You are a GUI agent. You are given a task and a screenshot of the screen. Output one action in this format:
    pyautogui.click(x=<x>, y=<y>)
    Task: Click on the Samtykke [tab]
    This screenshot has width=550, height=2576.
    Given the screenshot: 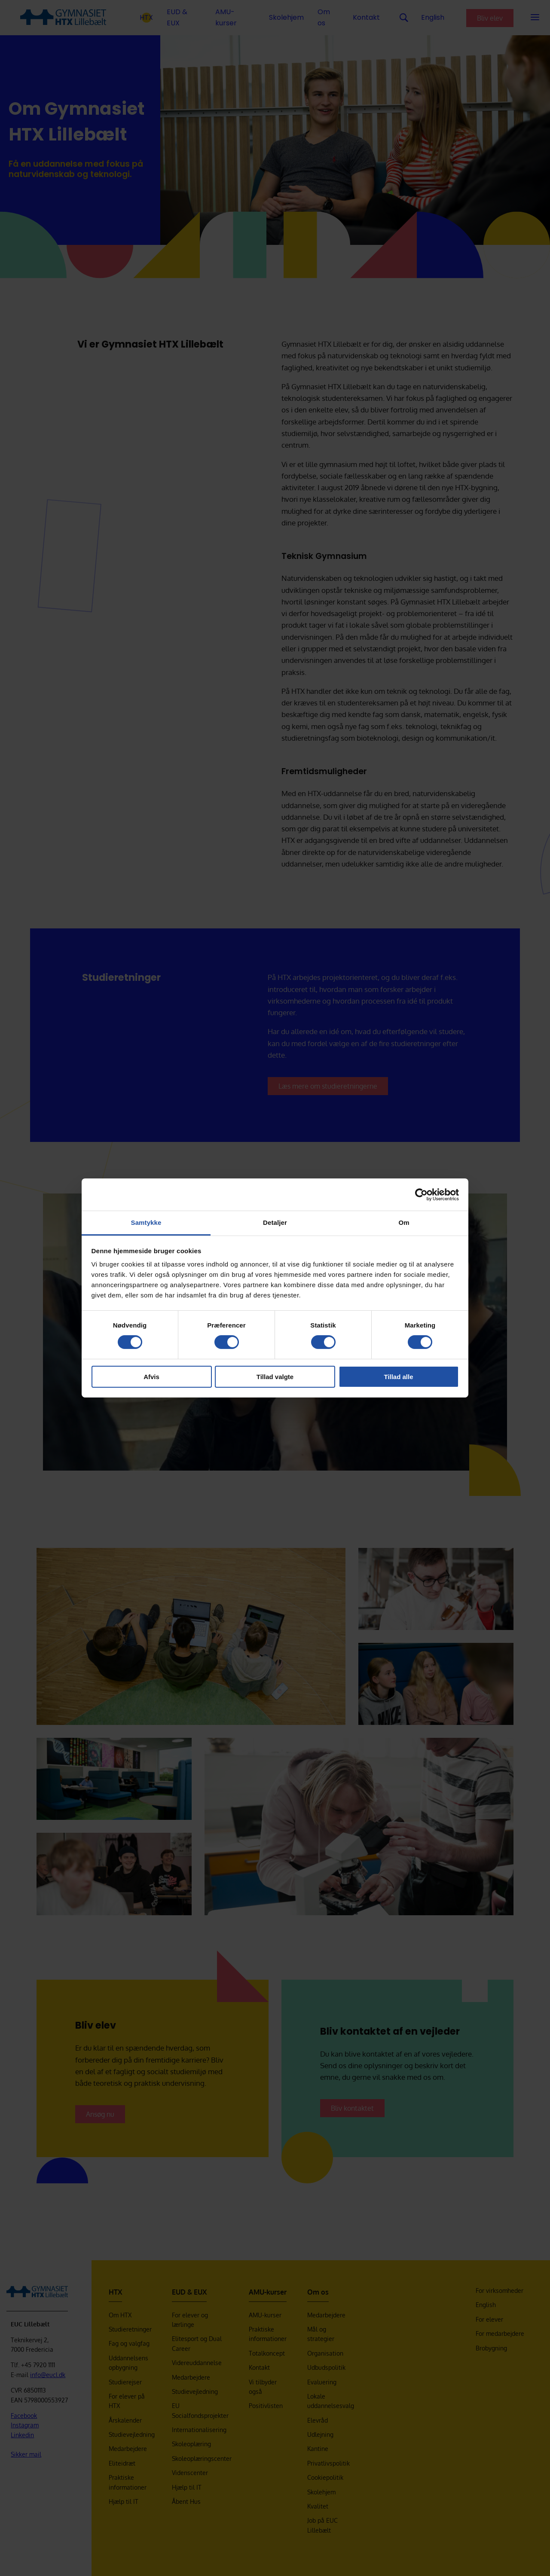 What is the action you would take?
    pyautogui.click(x=146, y=1222)
    